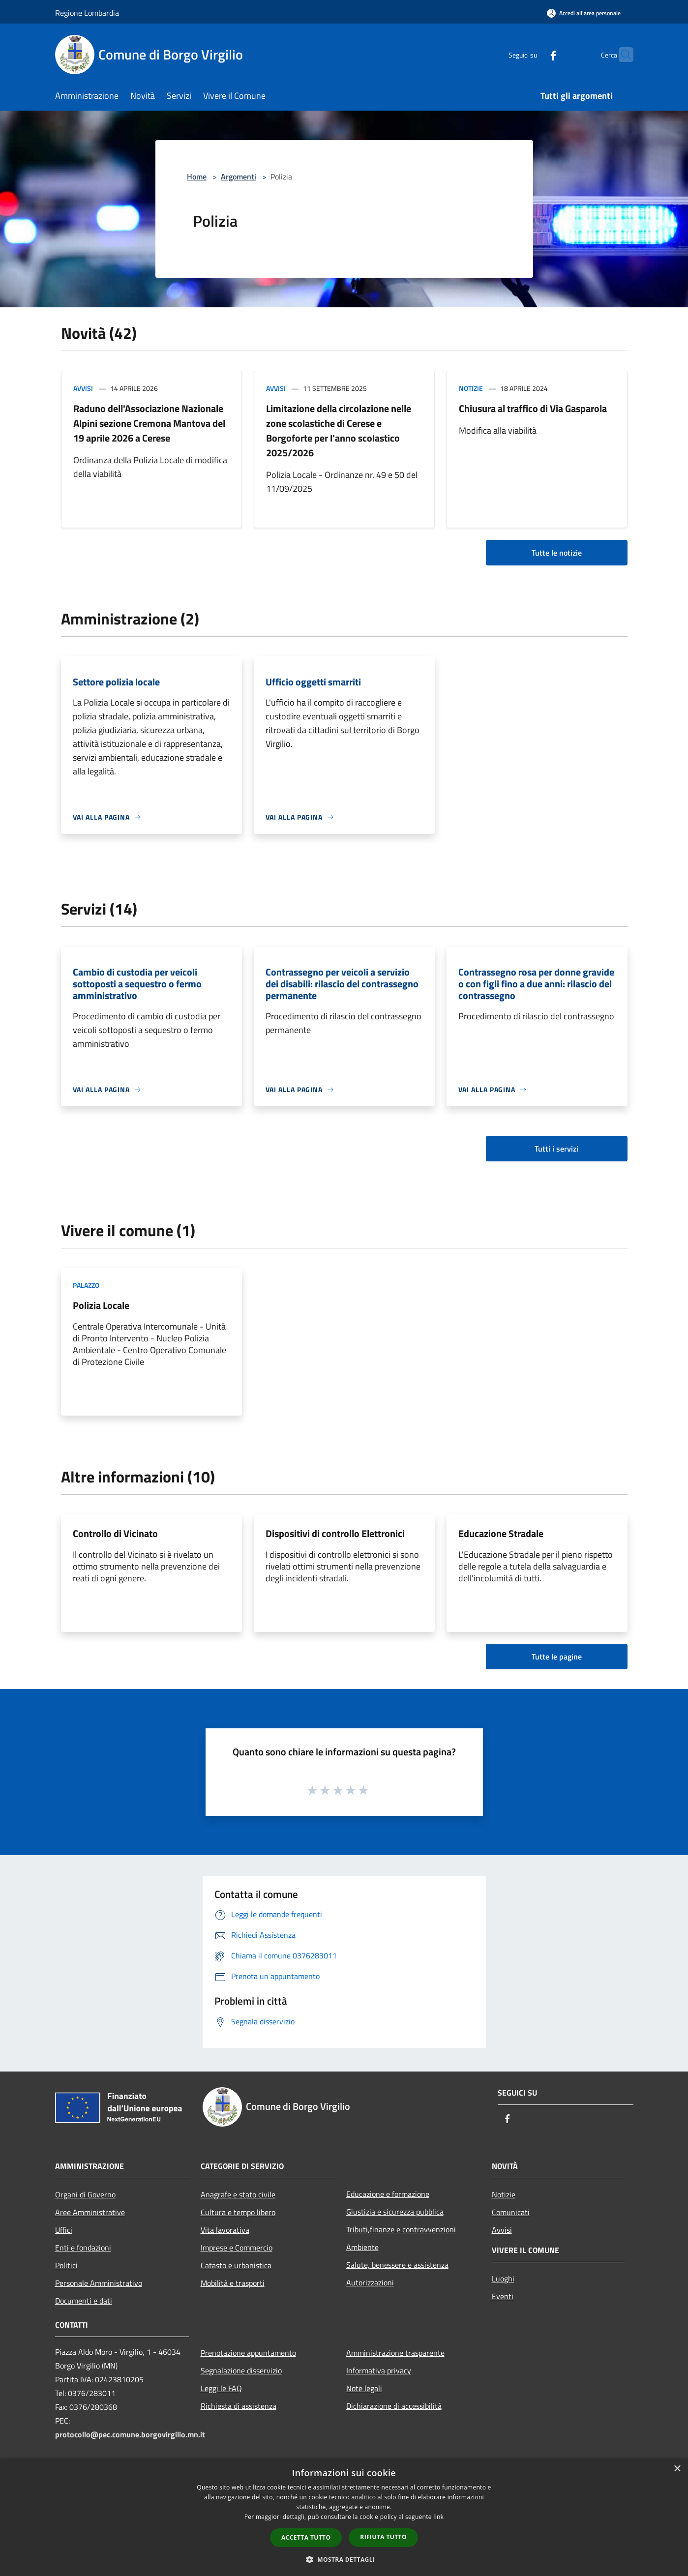 Image resolution: width=688 pixels, height=2576 pixels. What do you see at coordinates (556, 1149) in the screenshot?
I see `Tutti i servizi` at bounding box center [556, 1149].